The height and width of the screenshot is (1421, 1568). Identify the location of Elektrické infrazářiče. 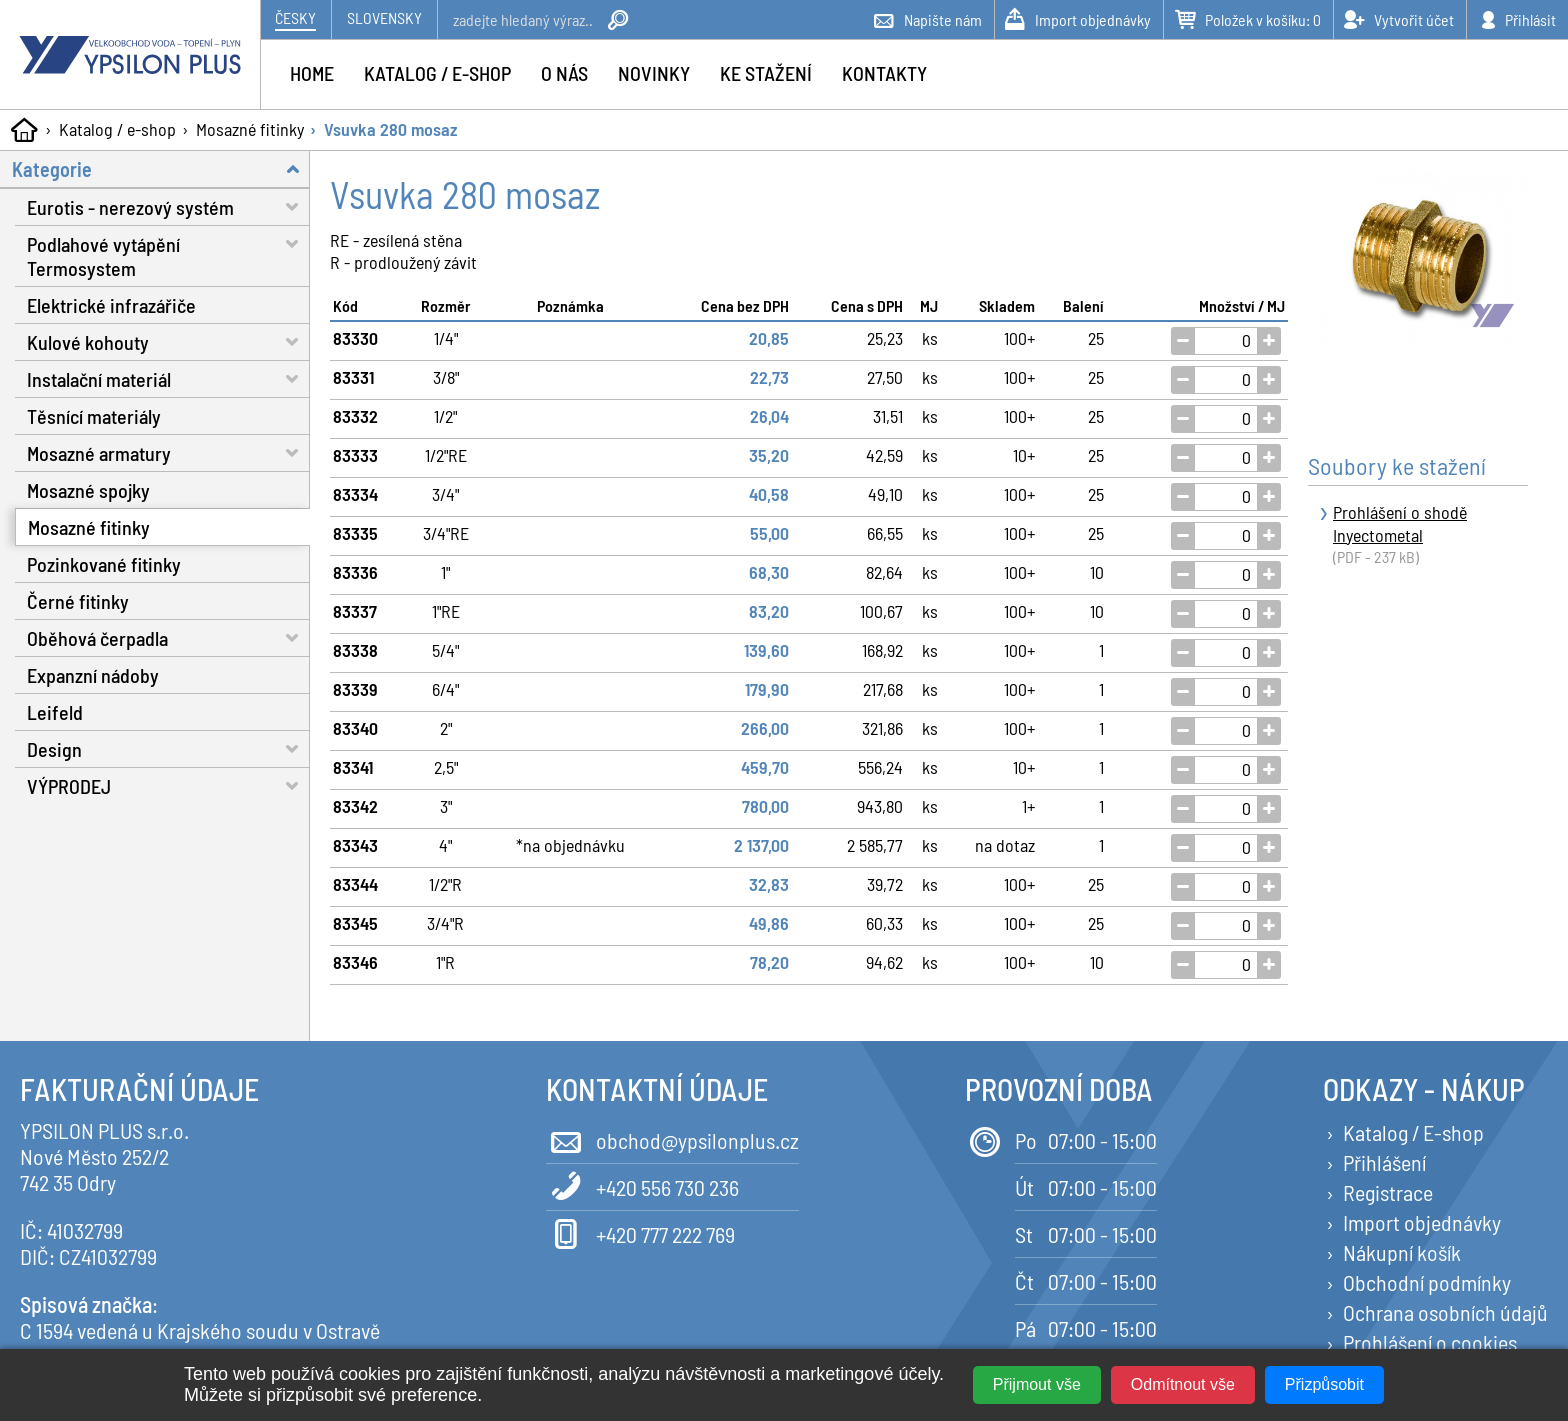
(111, 305).